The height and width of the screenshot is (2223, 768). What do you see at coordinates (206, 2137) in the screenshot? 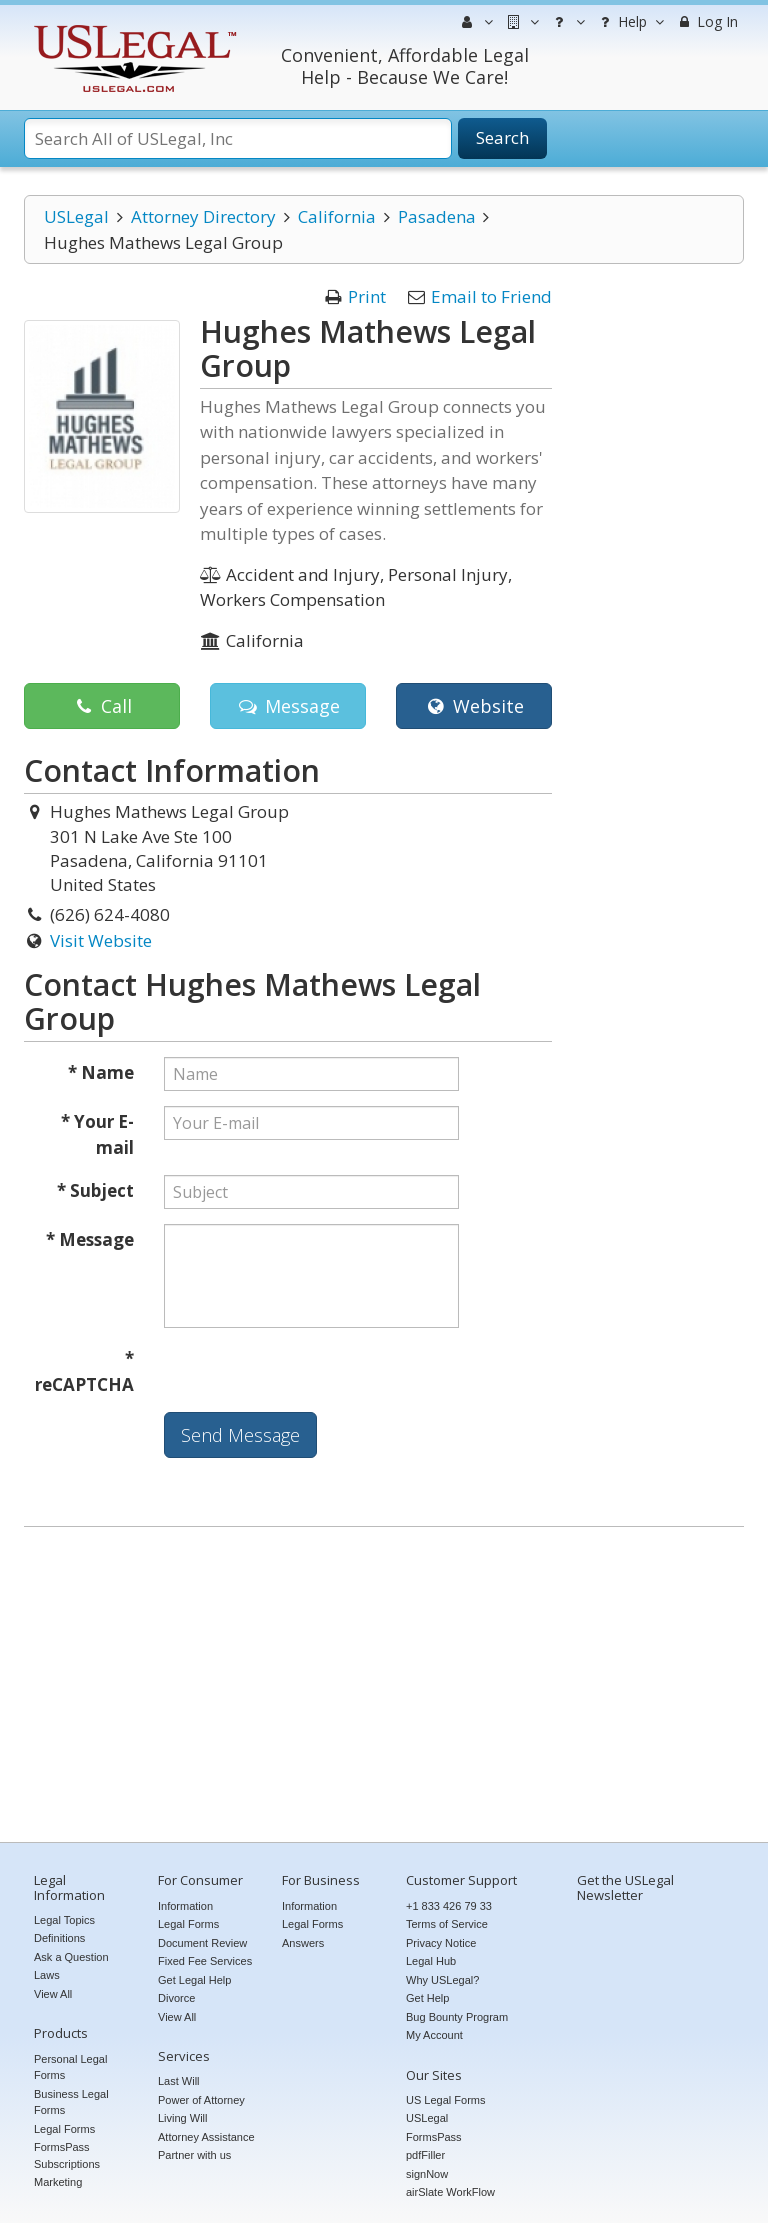
I see `Attorney Assistance` at bounding box center [206, 2137].